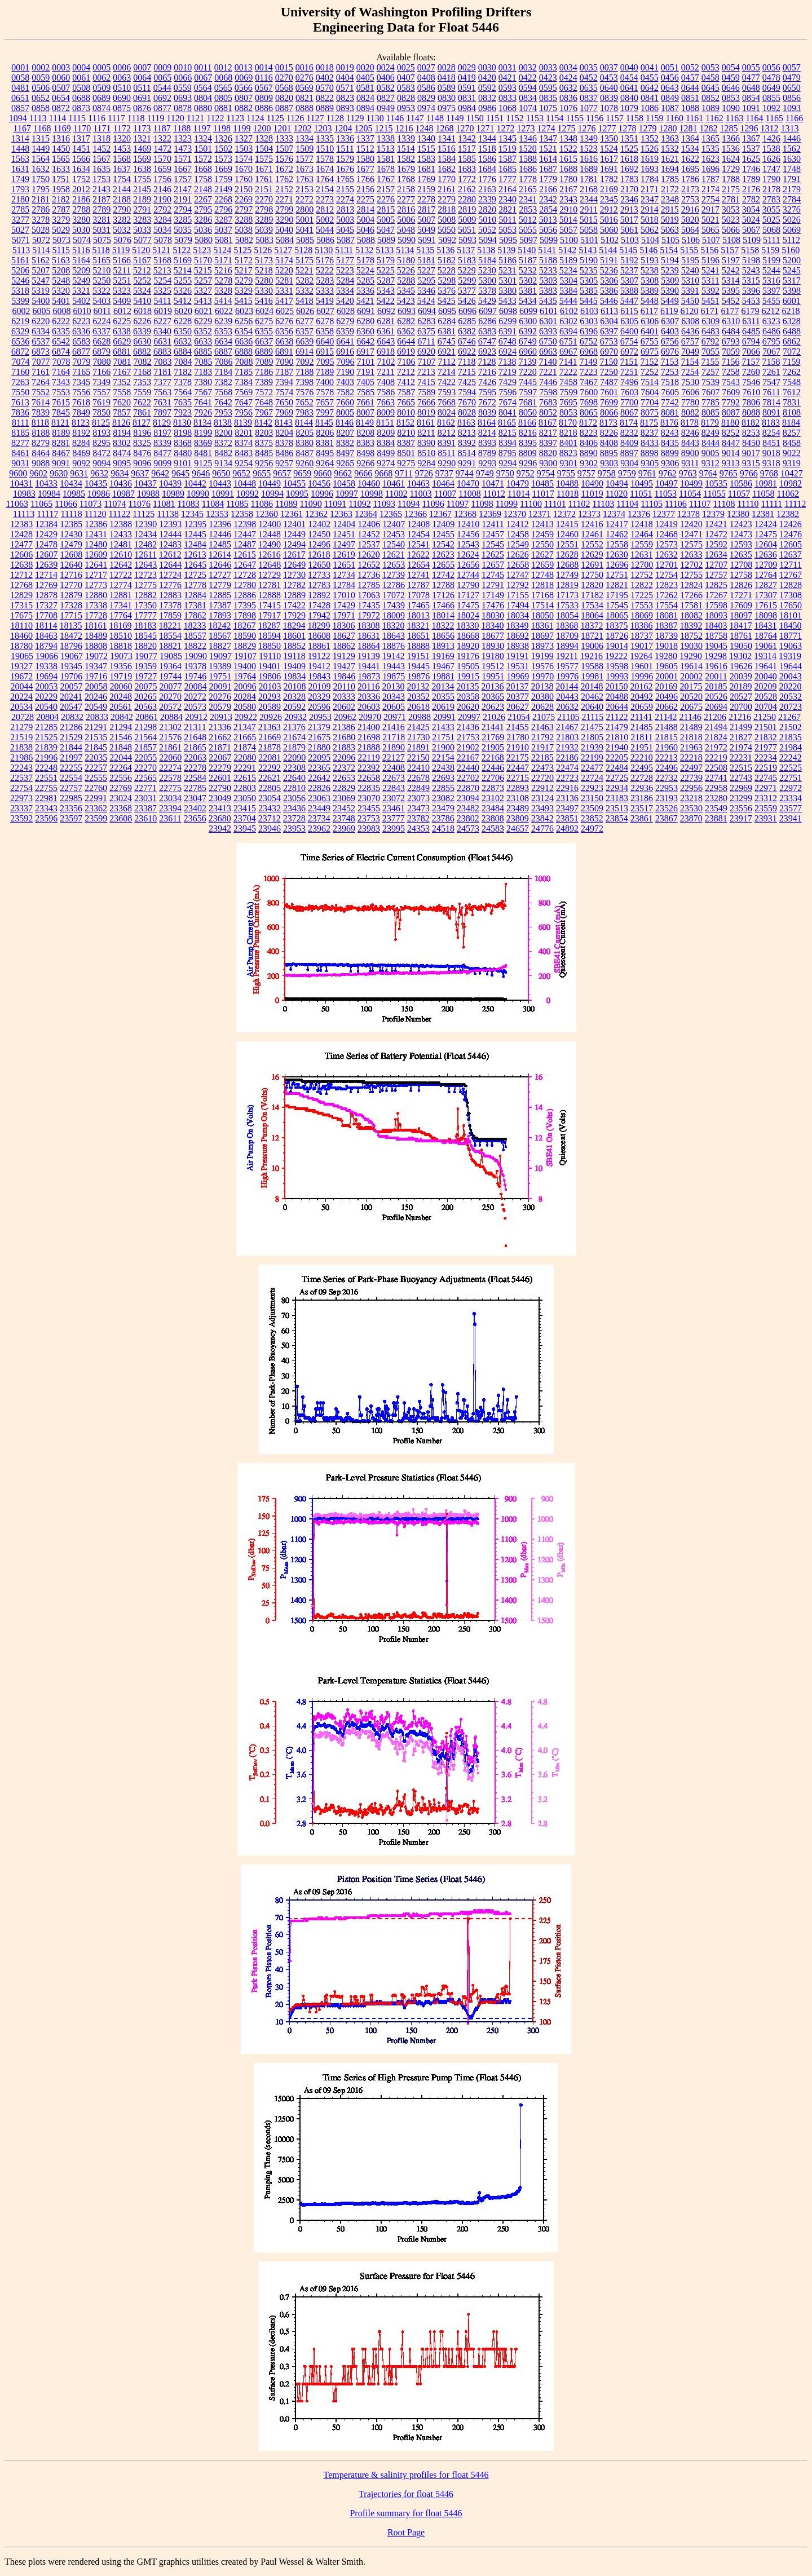  Describe the element at coordinates (609, 382) in the screenshot. I see `7487` at that location.